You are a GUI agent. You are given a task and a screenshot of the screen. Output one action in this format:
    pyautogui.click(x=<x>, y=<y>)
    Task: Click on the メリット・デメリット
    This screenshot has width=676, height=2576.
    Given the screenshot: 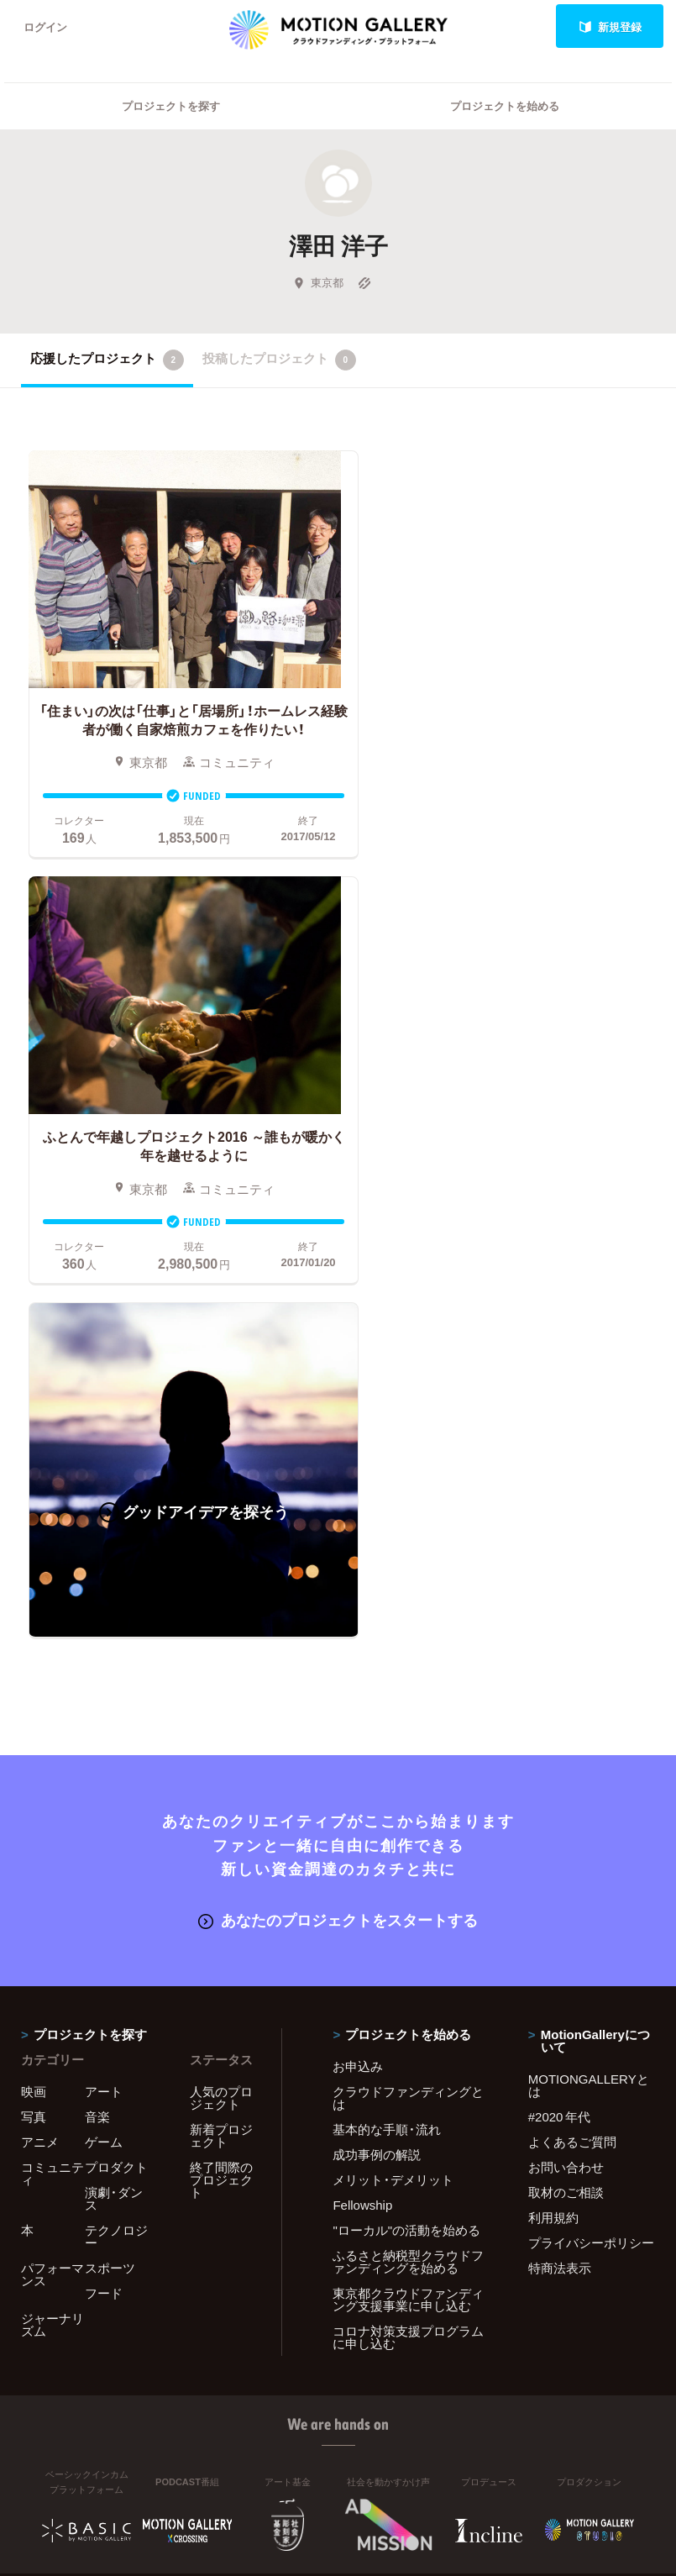 What is the action you would take?
    pyautogui.click(x=393, y=1725)
    